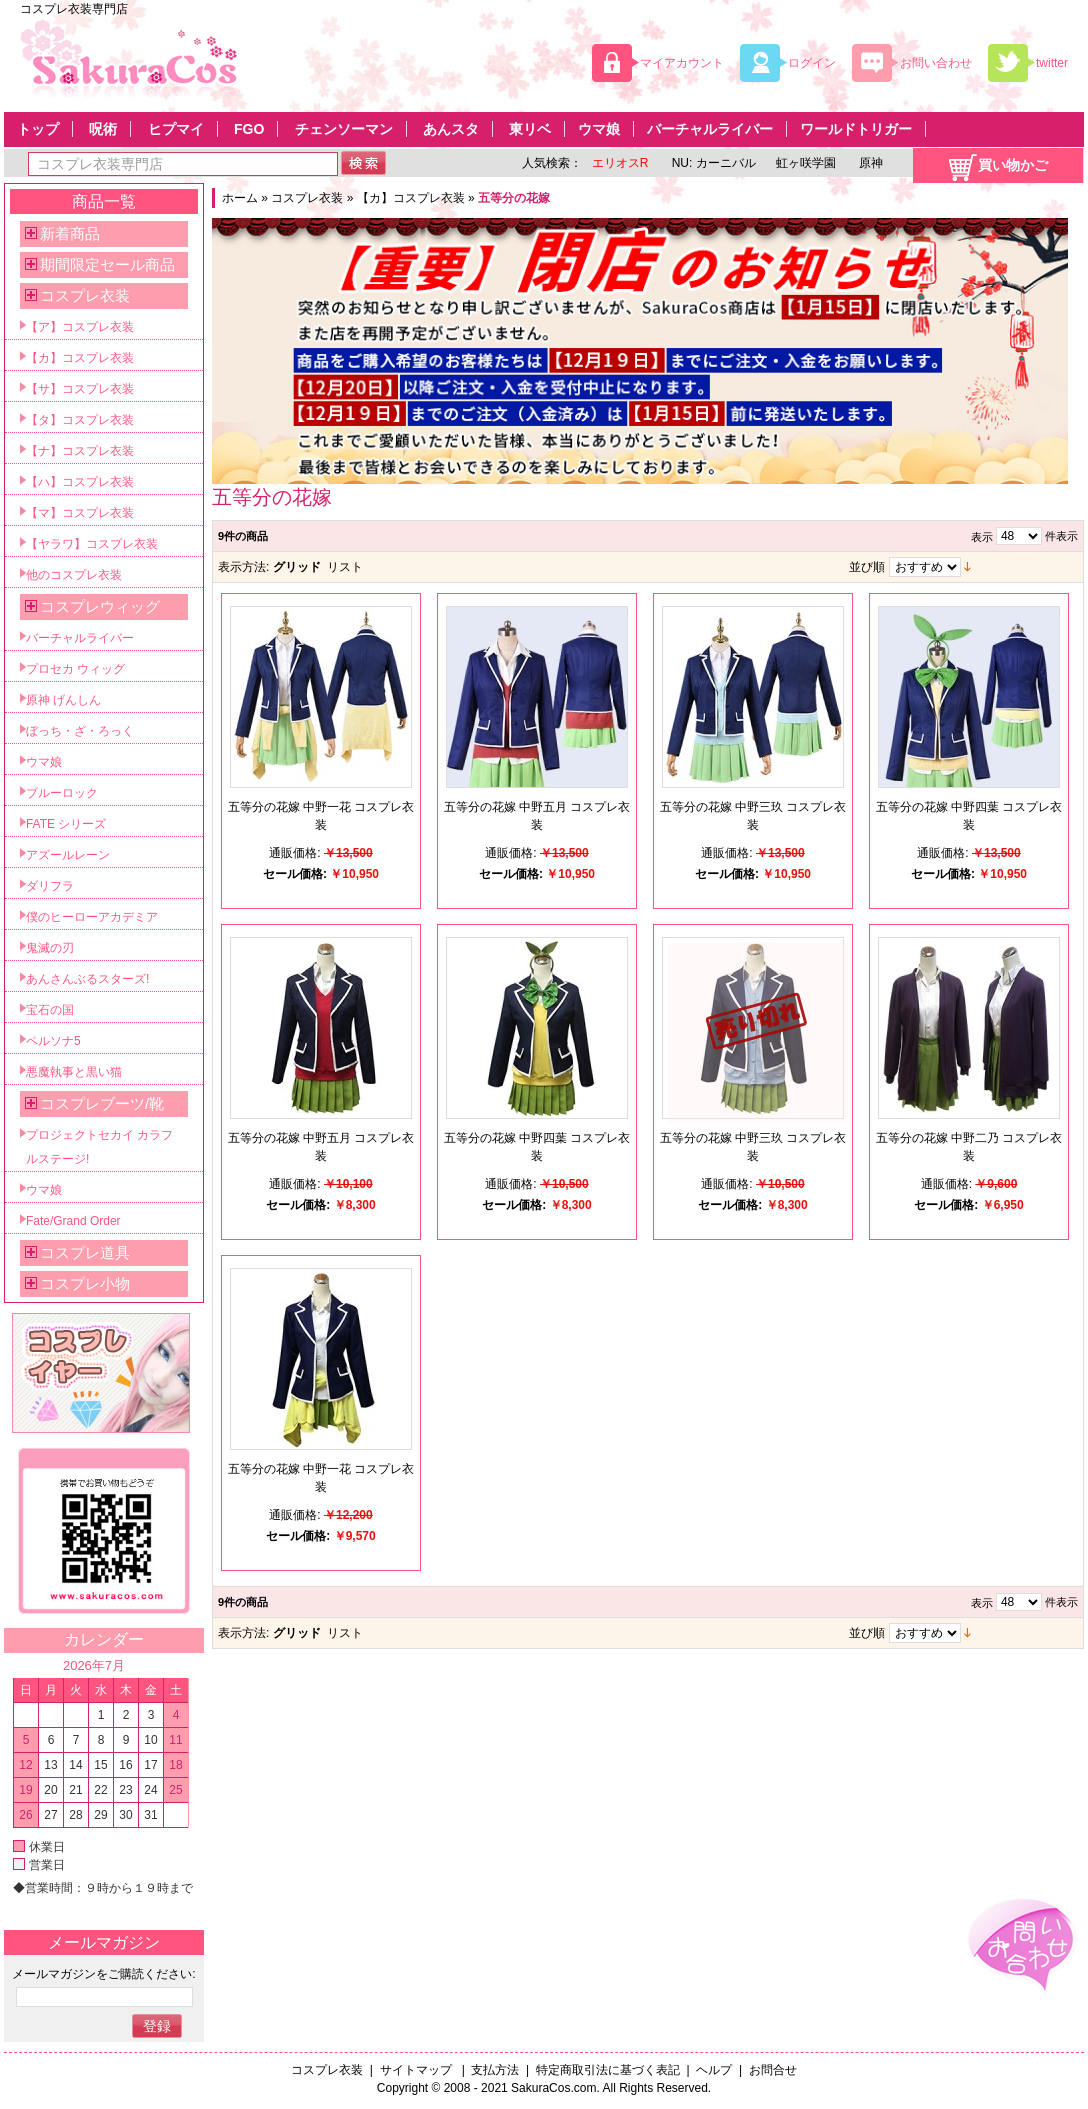  What do you see at coordinates (50, 886) in the screenshot?
I see `ダリフラ` at bounding box center [50, 886].